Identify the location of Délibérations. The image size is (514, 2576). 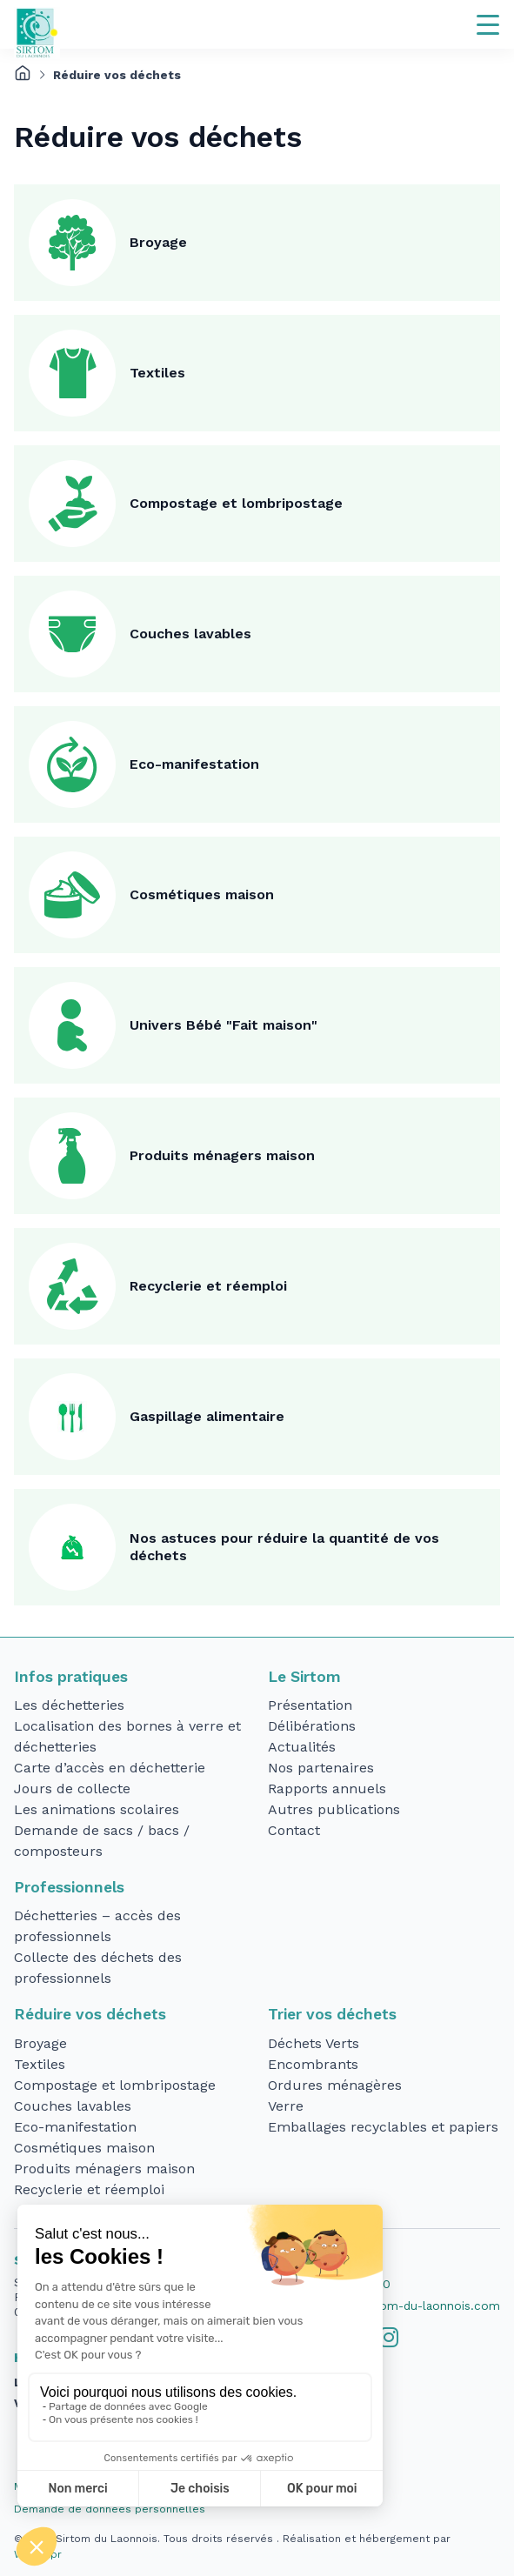
(312, 1726).